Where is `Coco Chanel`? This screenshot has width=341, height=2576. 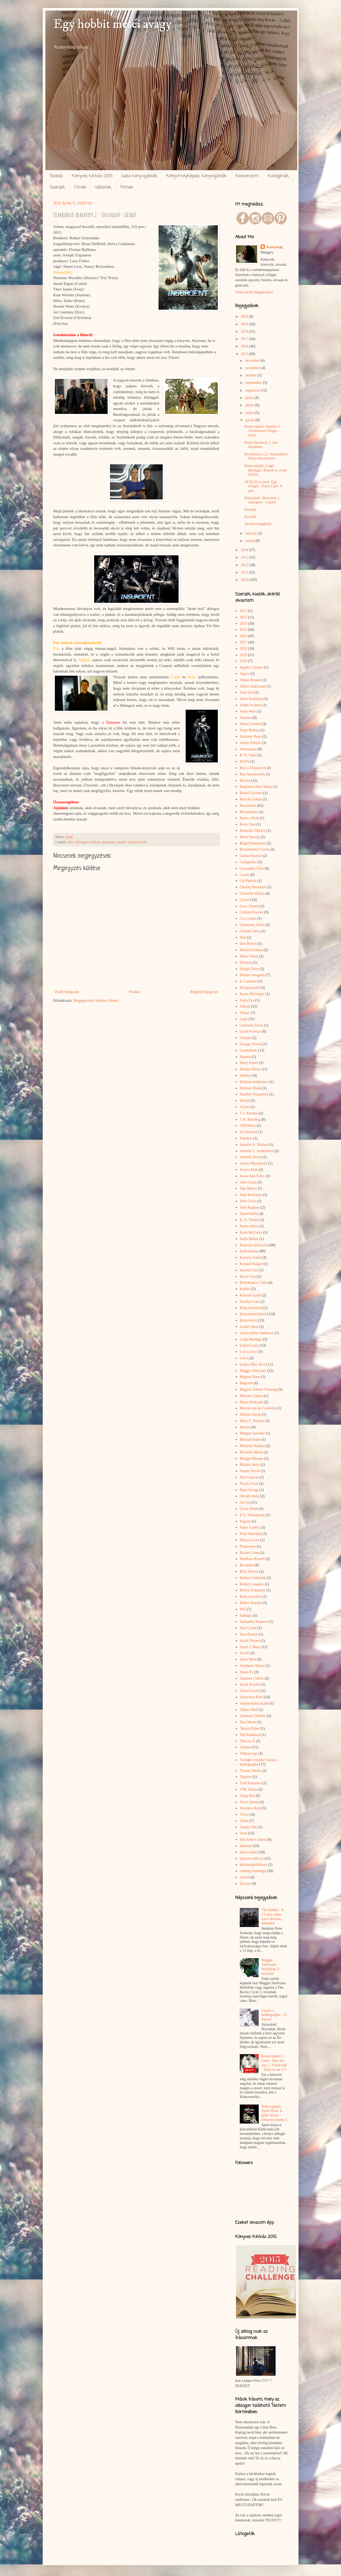 Coco Chanel is located at coordinates (249, 906).